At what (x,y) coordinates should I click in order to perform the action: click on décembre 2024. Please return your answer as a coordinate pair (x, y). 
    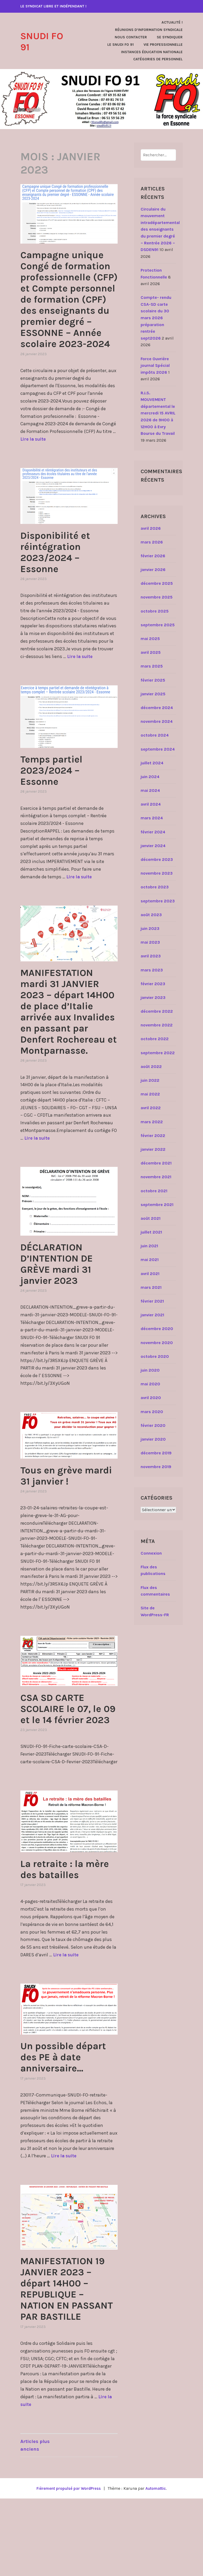
    Looking at the image, I should click on (157, 707).